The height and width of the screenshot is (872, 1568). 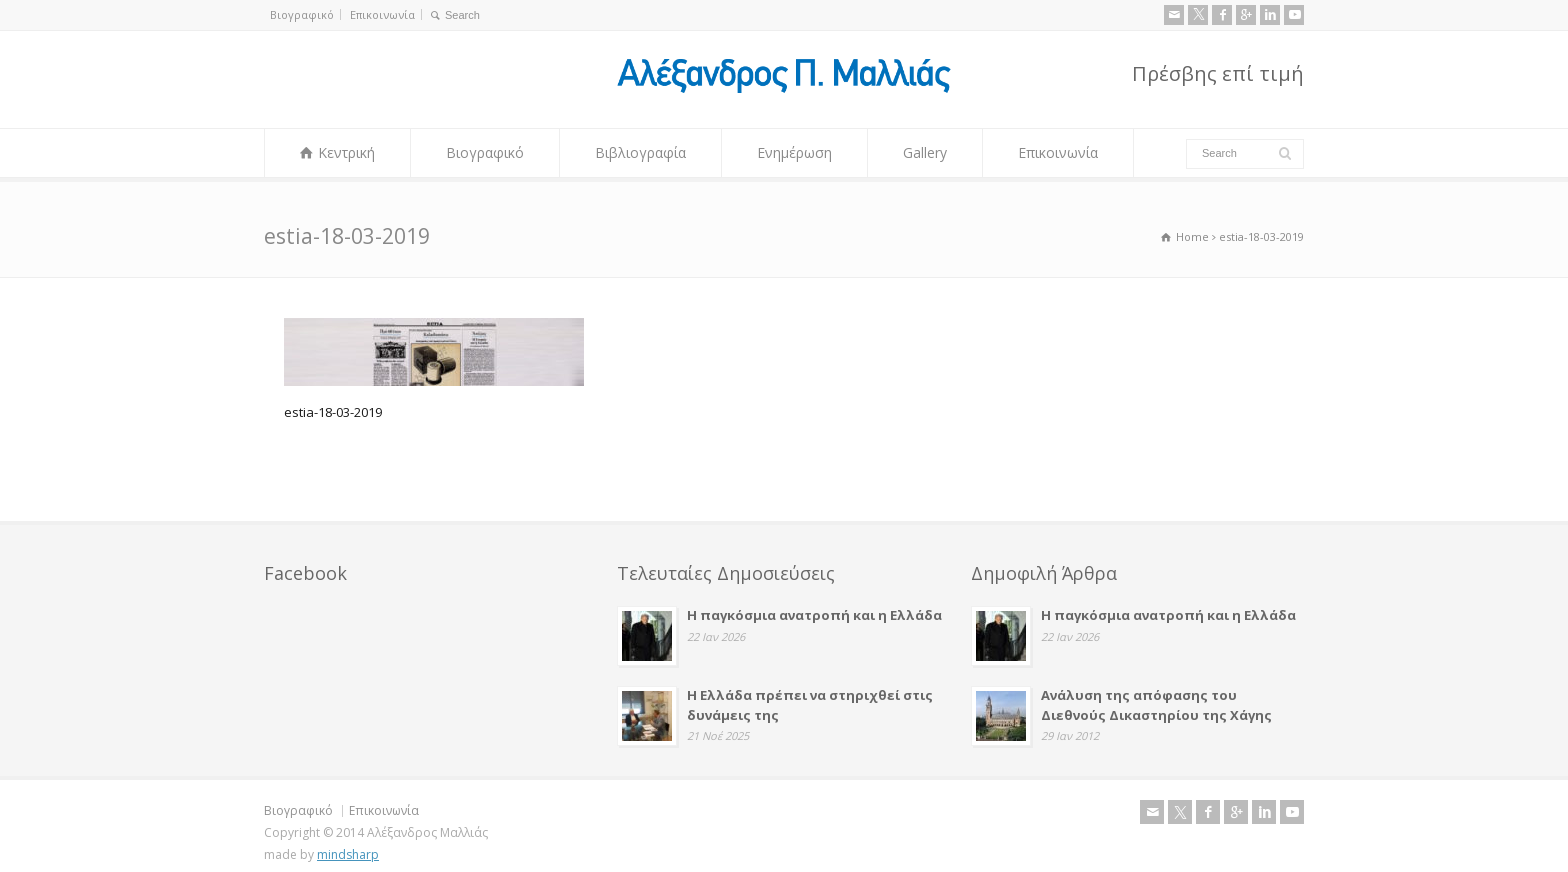 What do you see at coordinates (925, 152) in the screenshot?
I see `Gallery` at bounding box center [925, 152].